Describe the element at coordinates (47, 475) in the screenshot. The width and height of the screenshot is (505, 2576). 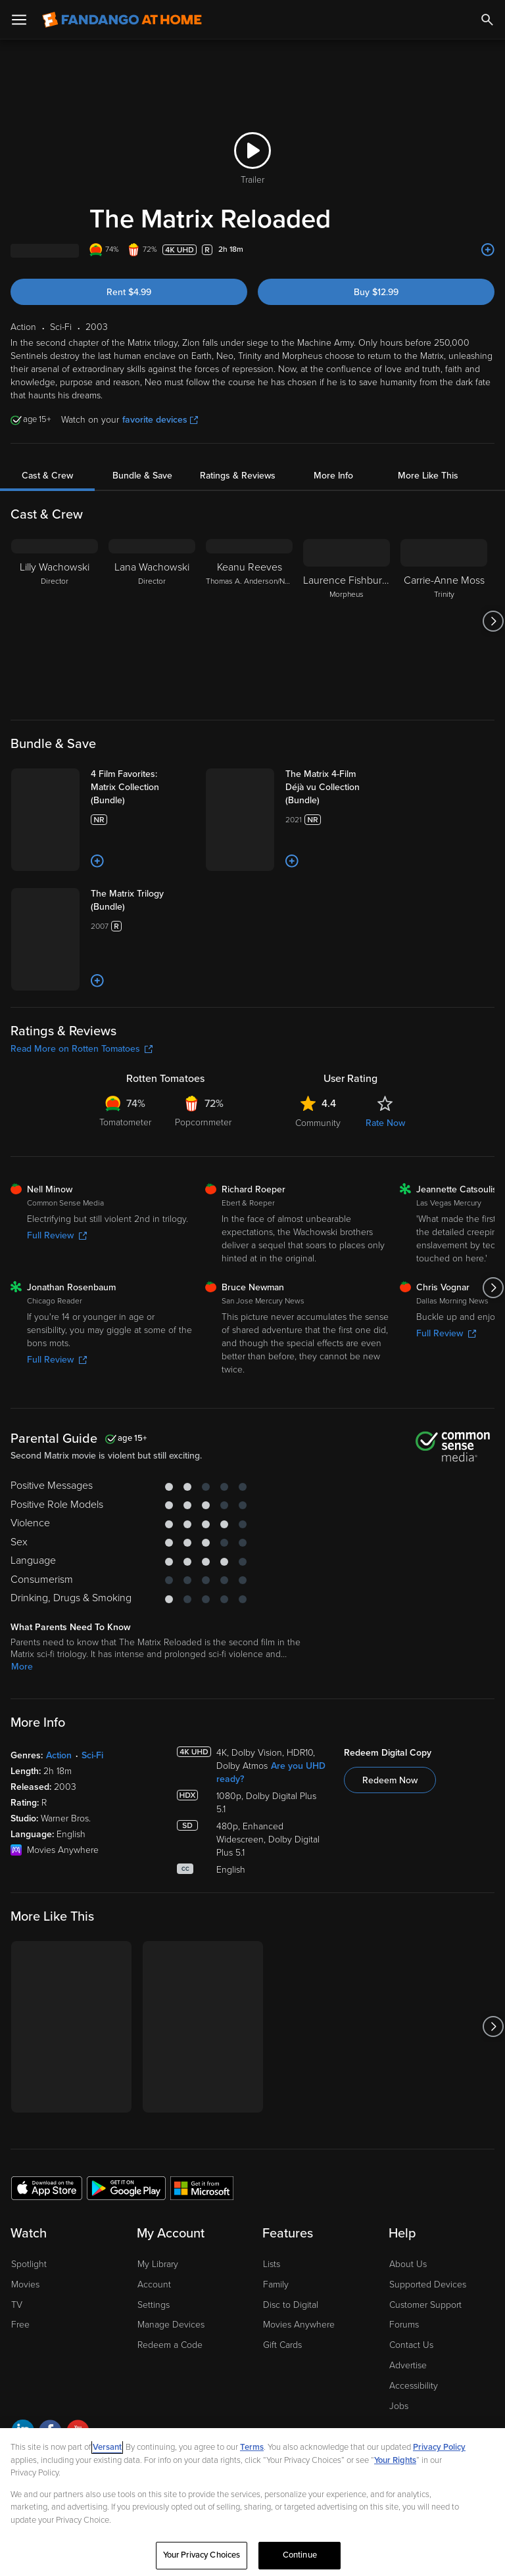
I see `Cast & Crew` at that location.